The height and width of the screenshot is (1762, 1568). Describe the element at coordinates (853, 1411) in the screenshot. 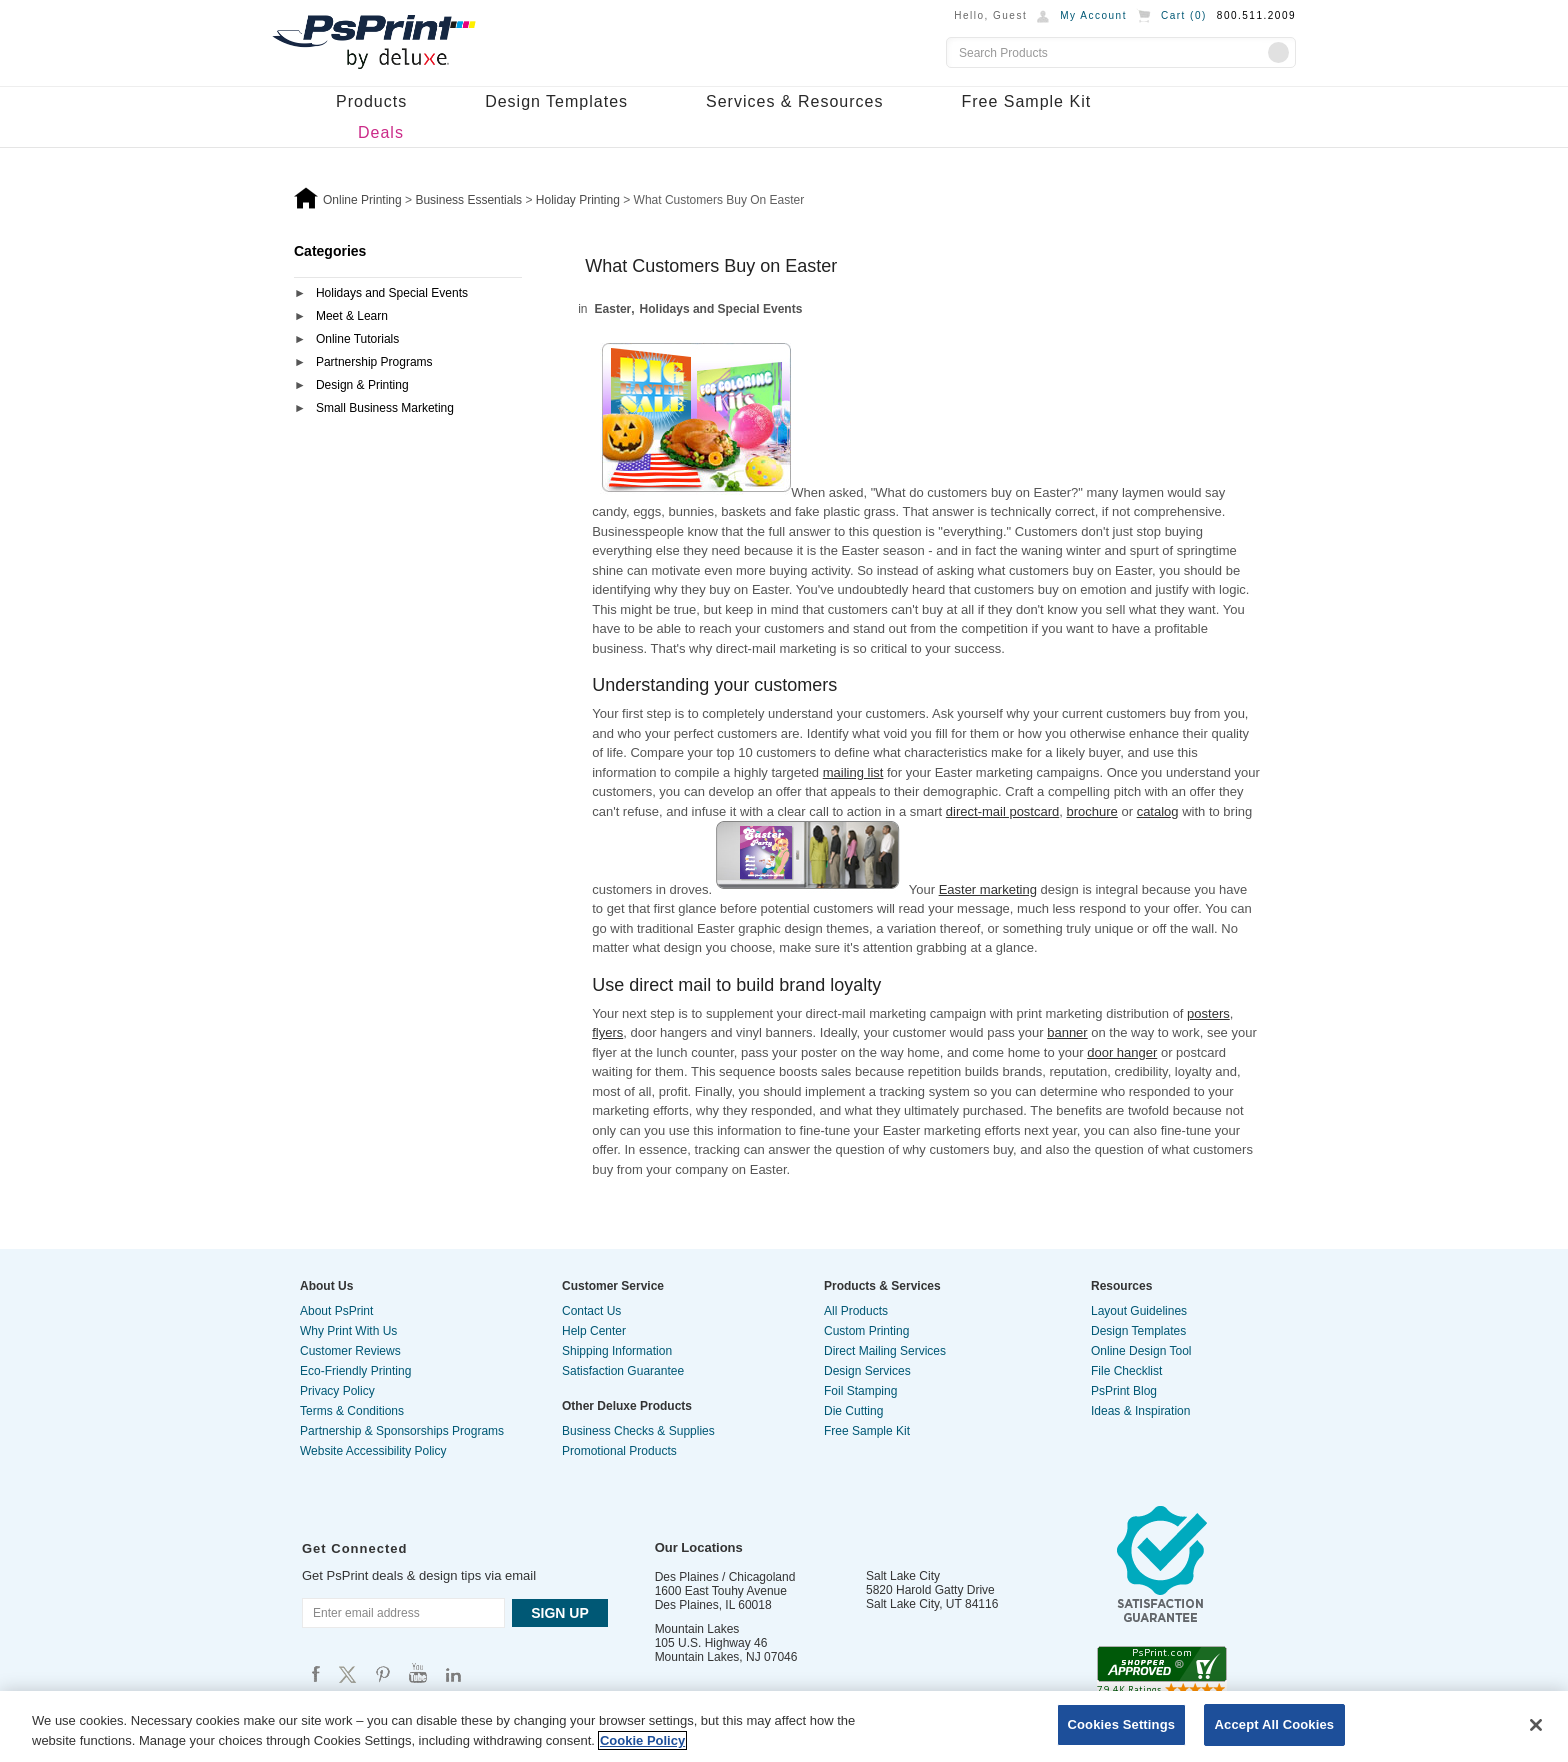

I see `Die Cutting` at that location.